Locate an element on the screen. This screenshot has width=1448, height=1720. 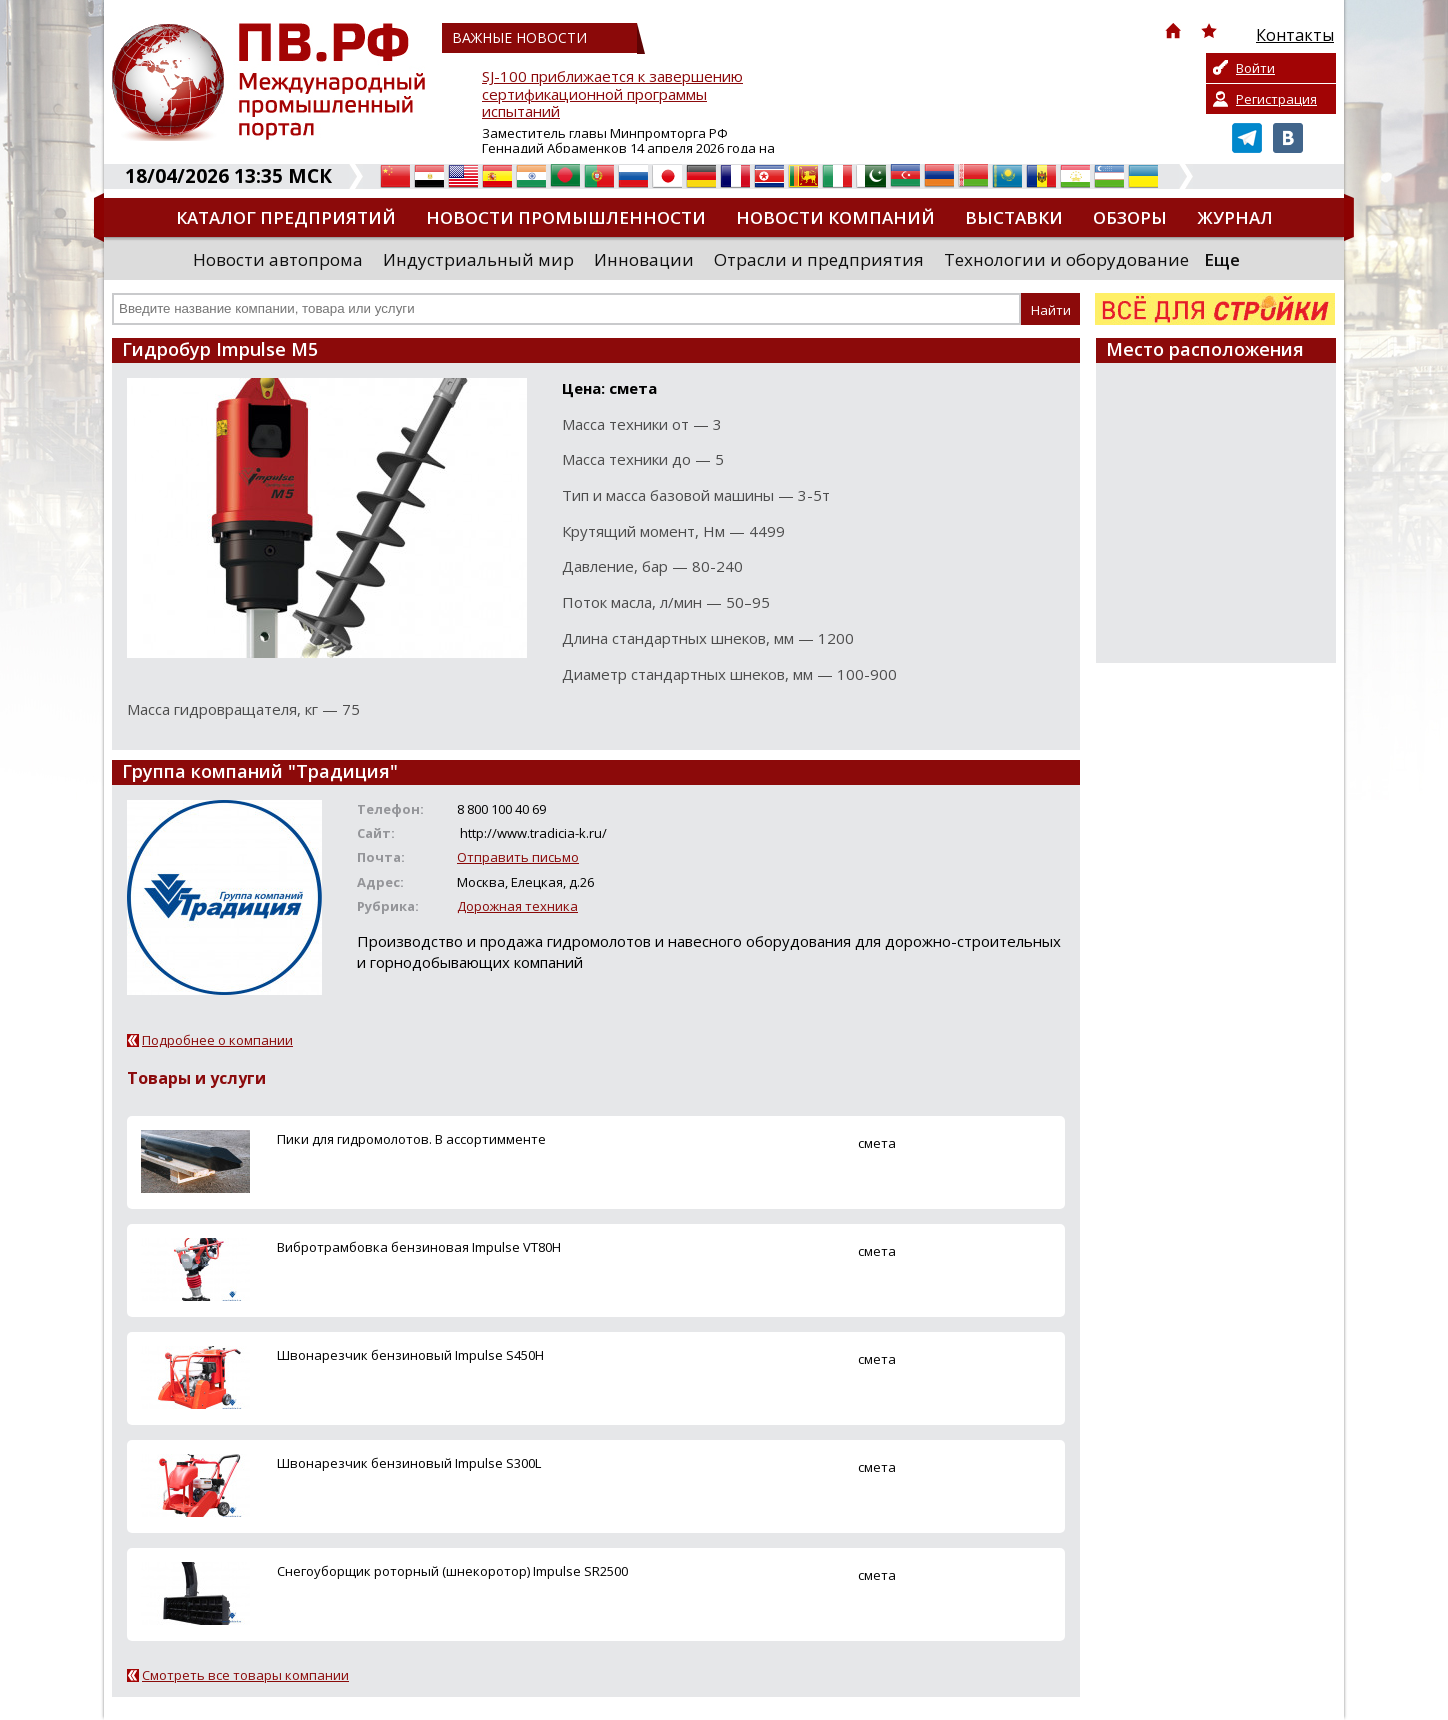
Индустриальный мир is located at coordinates (478, 259).